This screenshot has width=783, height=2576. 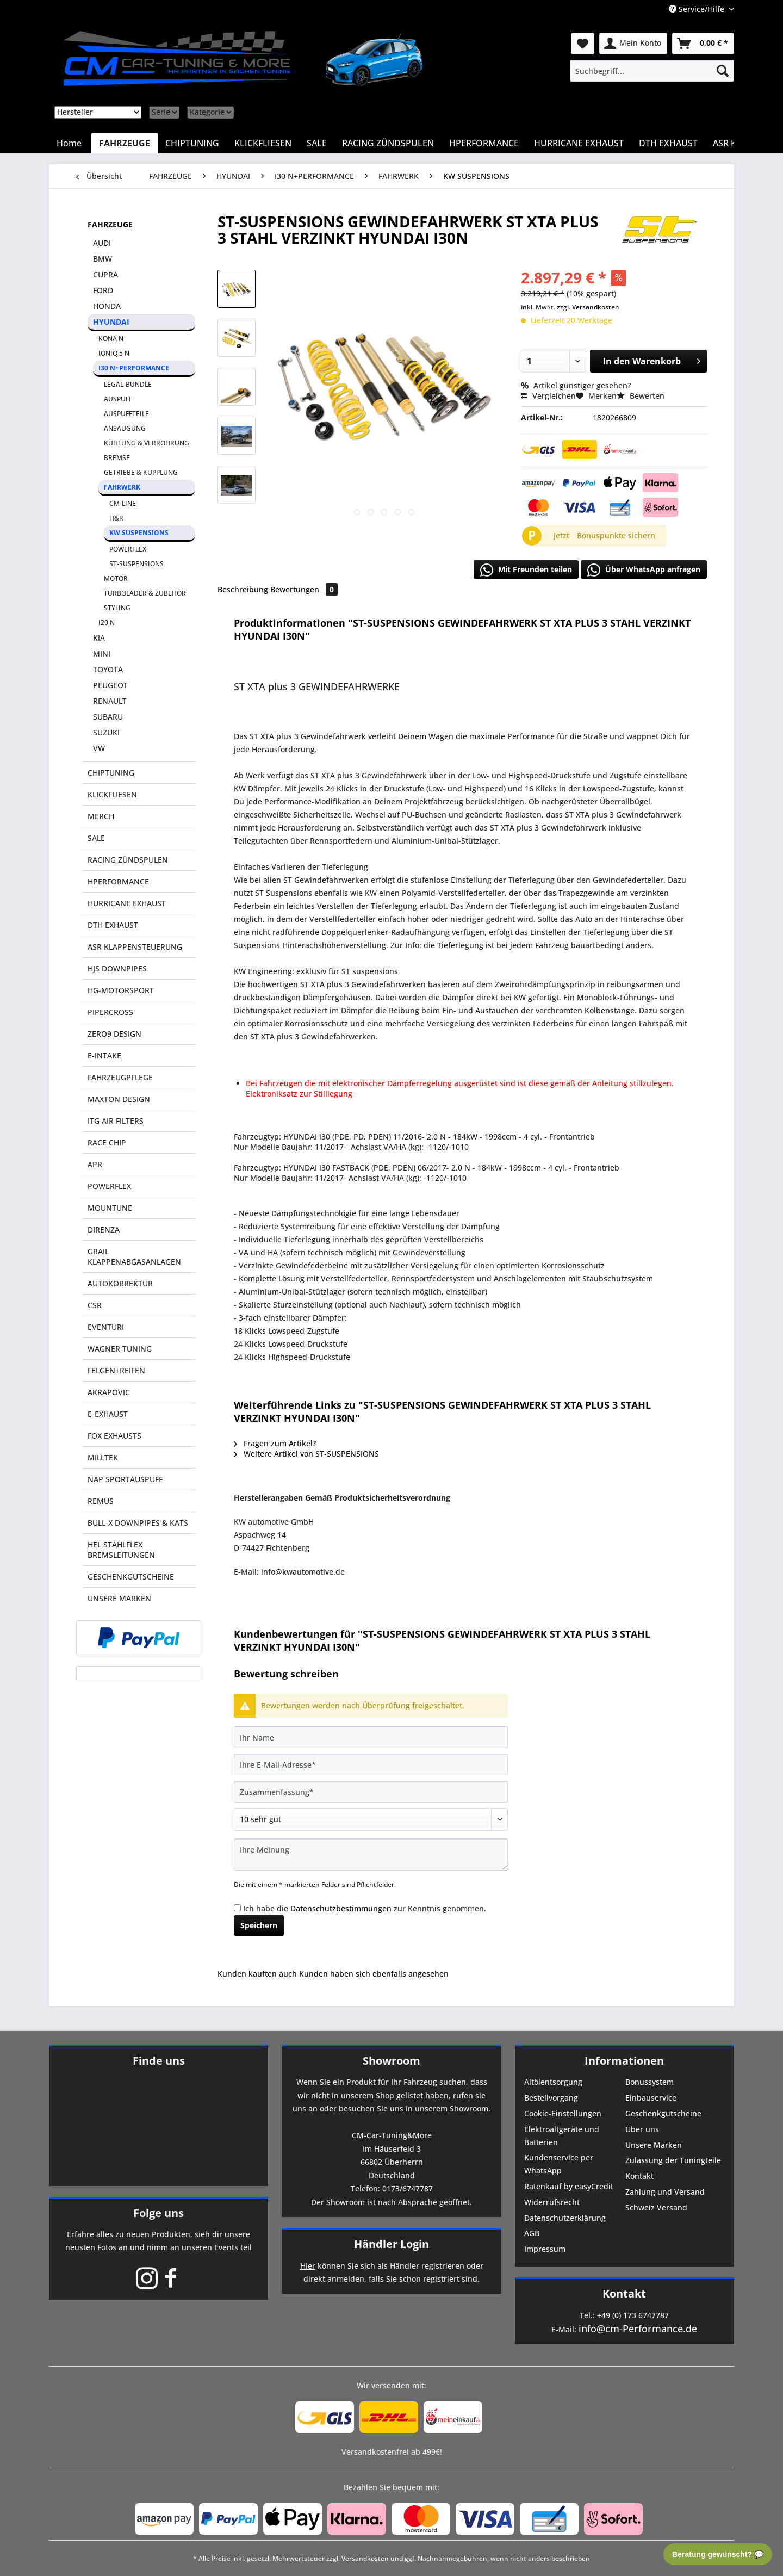 What do you see at coordinates (665, 2192) in the screenshot?
I see `Zahlung und Versand` at bounding box center [665, 2192].